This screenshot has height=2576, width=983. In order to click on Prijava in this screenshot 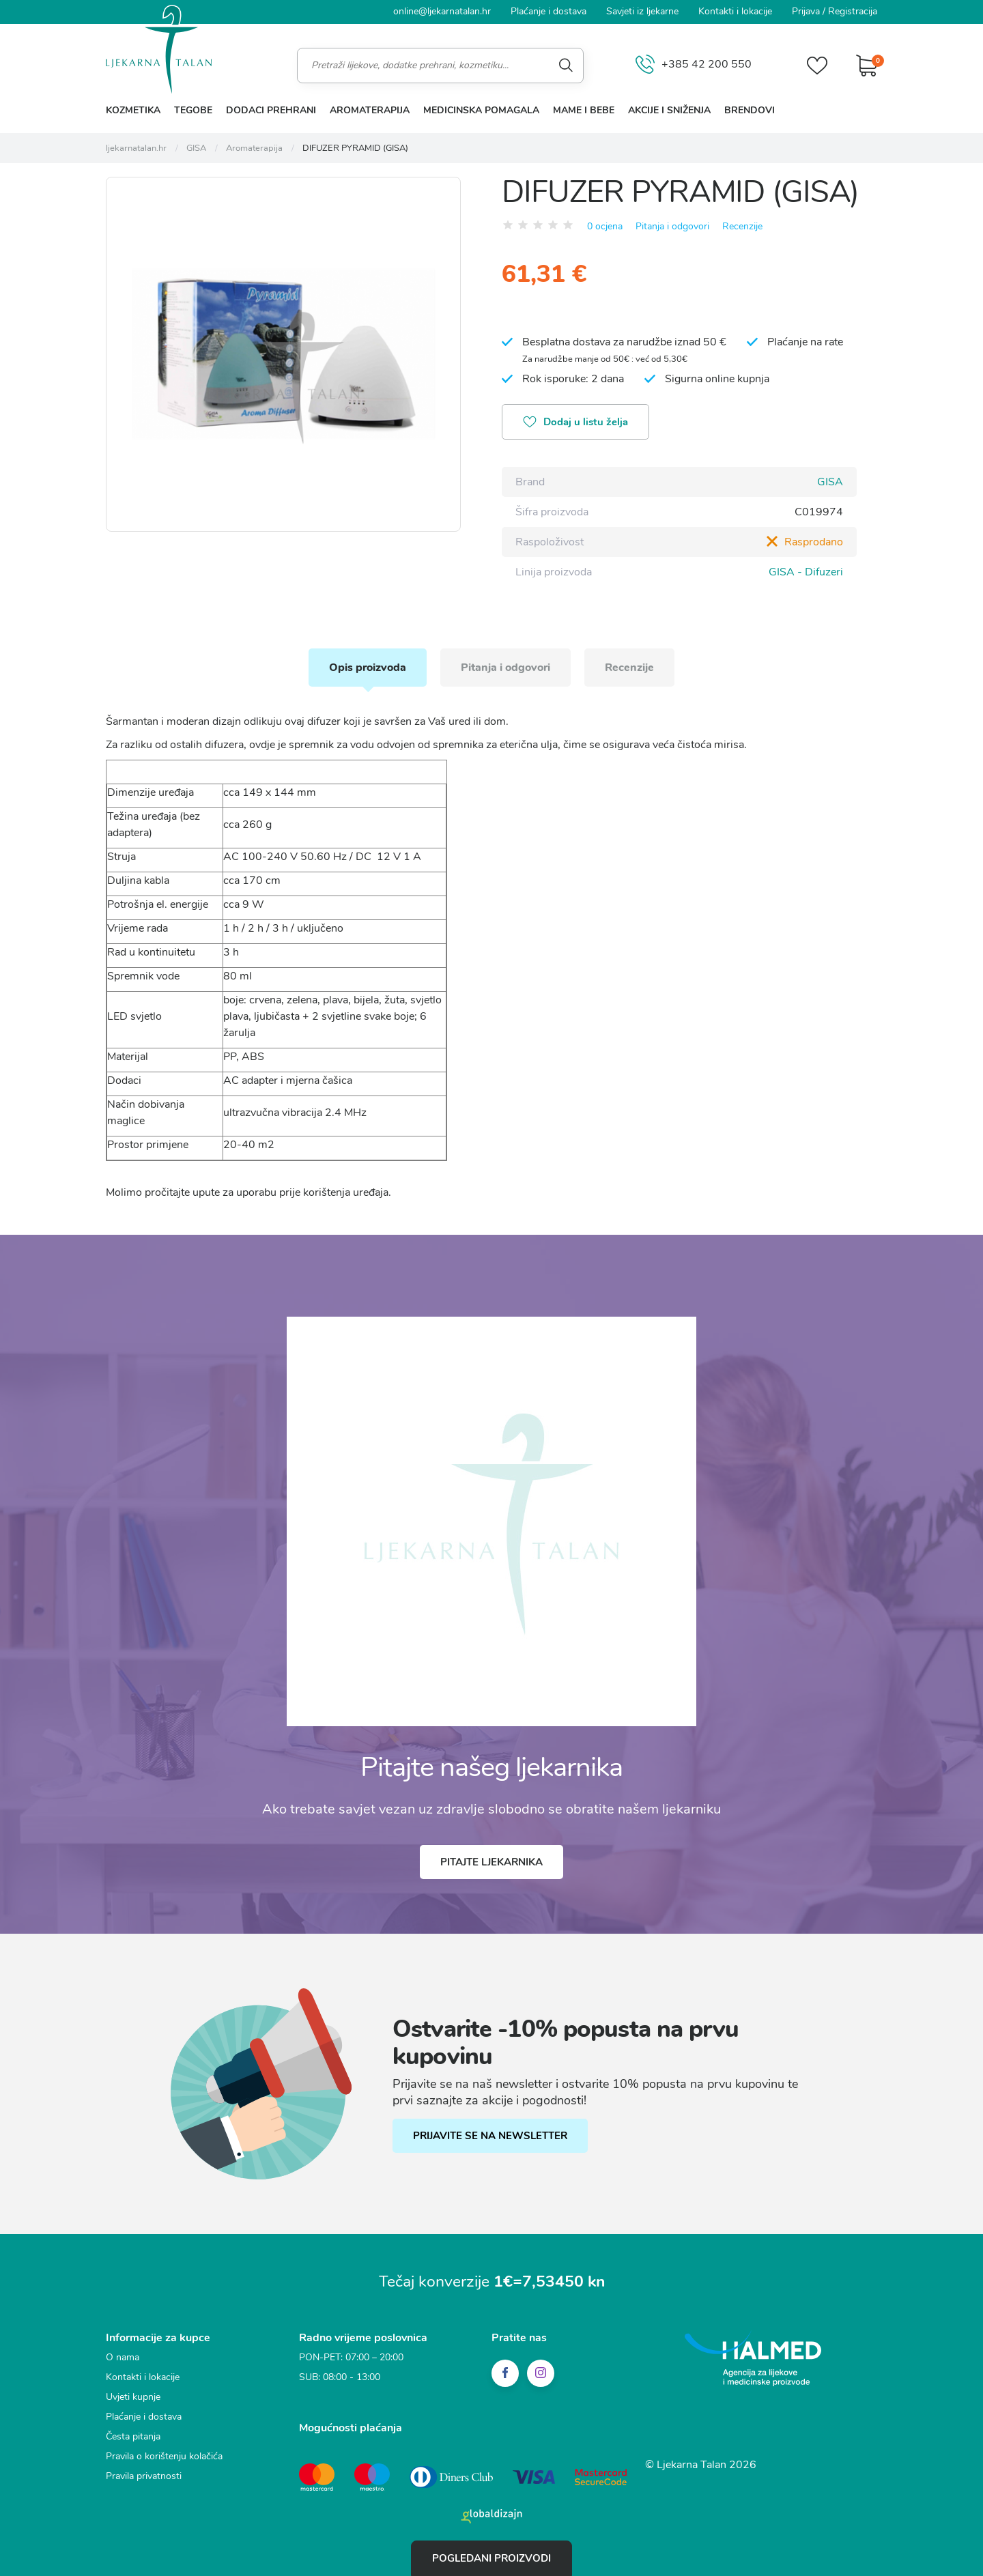, I will do `click(806, 11)`.